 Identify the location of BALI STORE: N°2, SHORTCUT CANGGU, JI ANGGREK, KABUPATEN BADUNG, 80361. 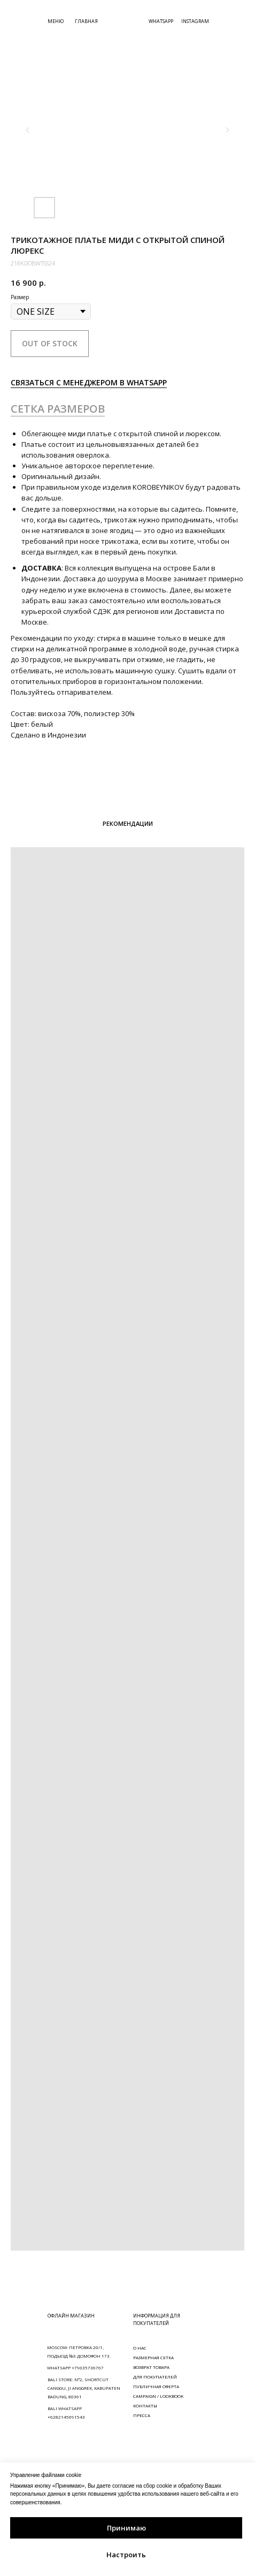
(84, 2387).